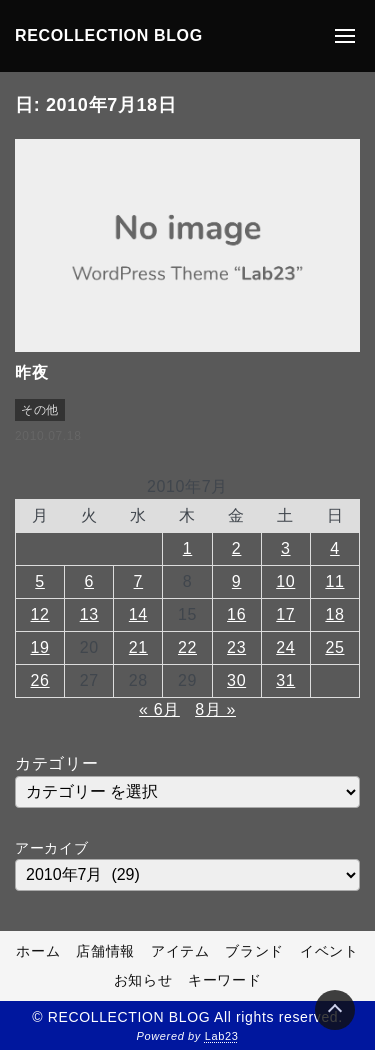  What do you see at coordinates (56, 763) in the screenshot?
I see `カテゴリー` at bounding box center [56, 763].